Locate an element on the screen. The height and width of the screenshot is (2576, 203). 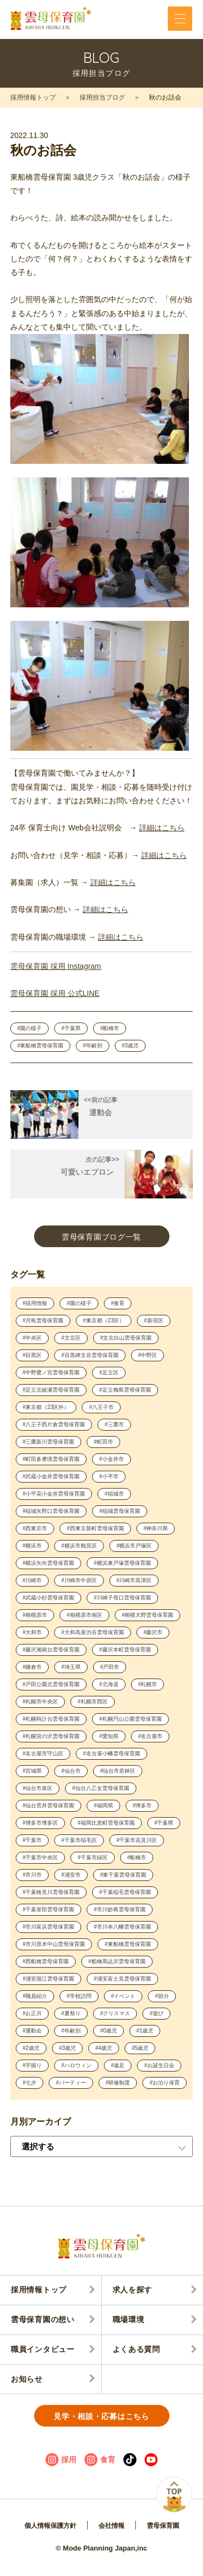
#博多市 is located at coordinates (142, 1805).